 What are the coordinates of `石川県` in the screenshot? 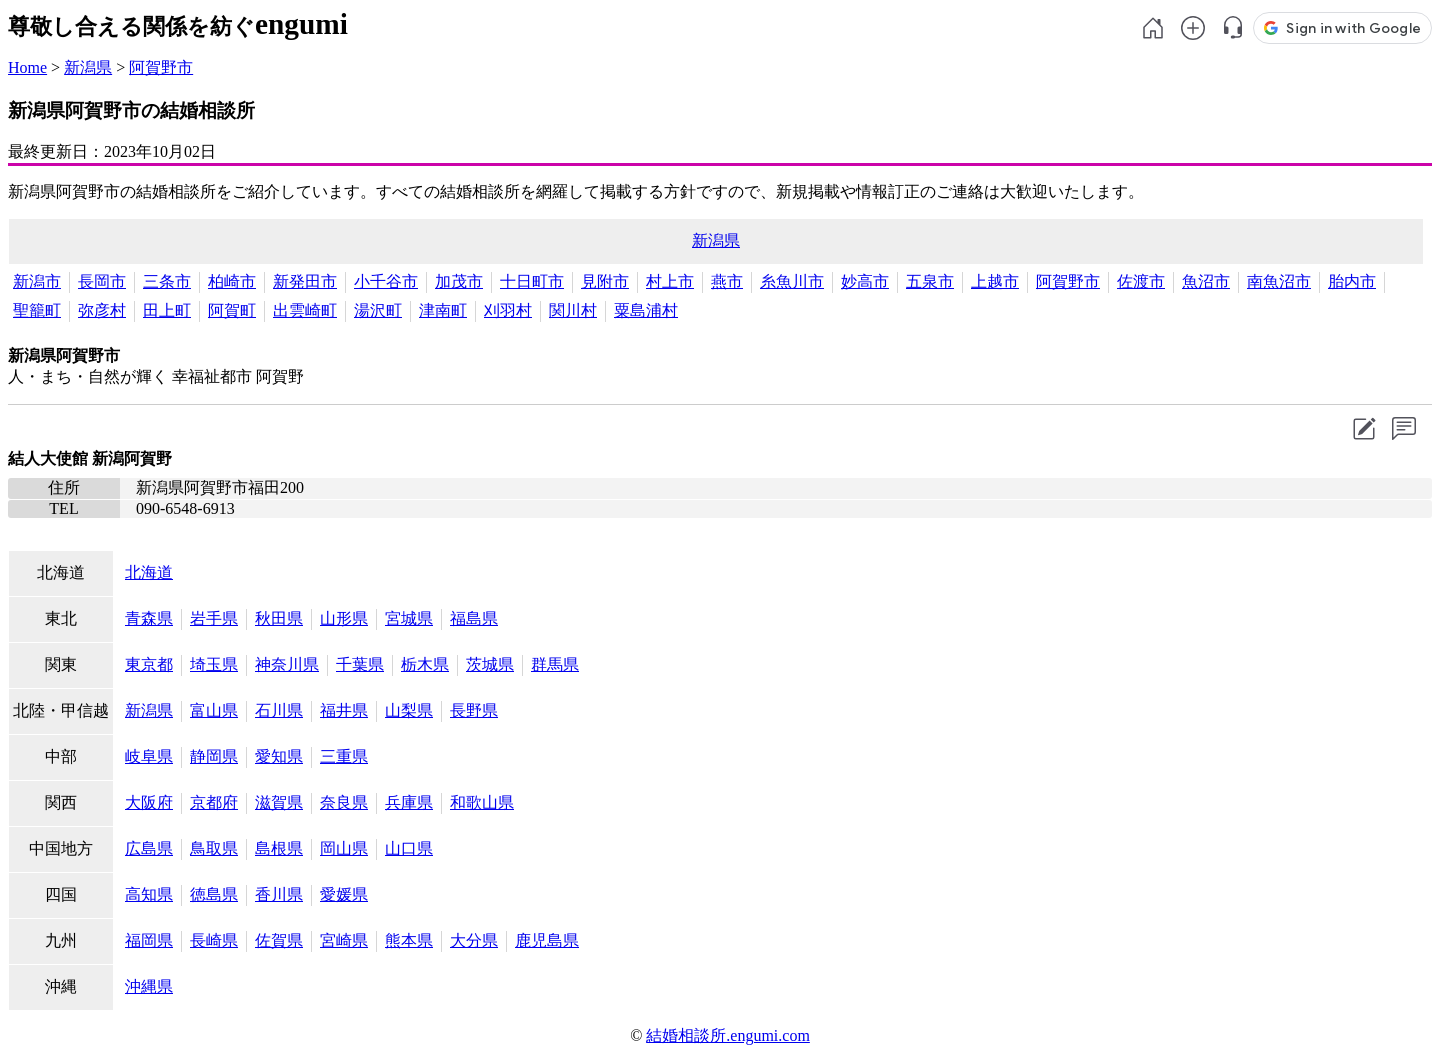 It's located at (279, 710).